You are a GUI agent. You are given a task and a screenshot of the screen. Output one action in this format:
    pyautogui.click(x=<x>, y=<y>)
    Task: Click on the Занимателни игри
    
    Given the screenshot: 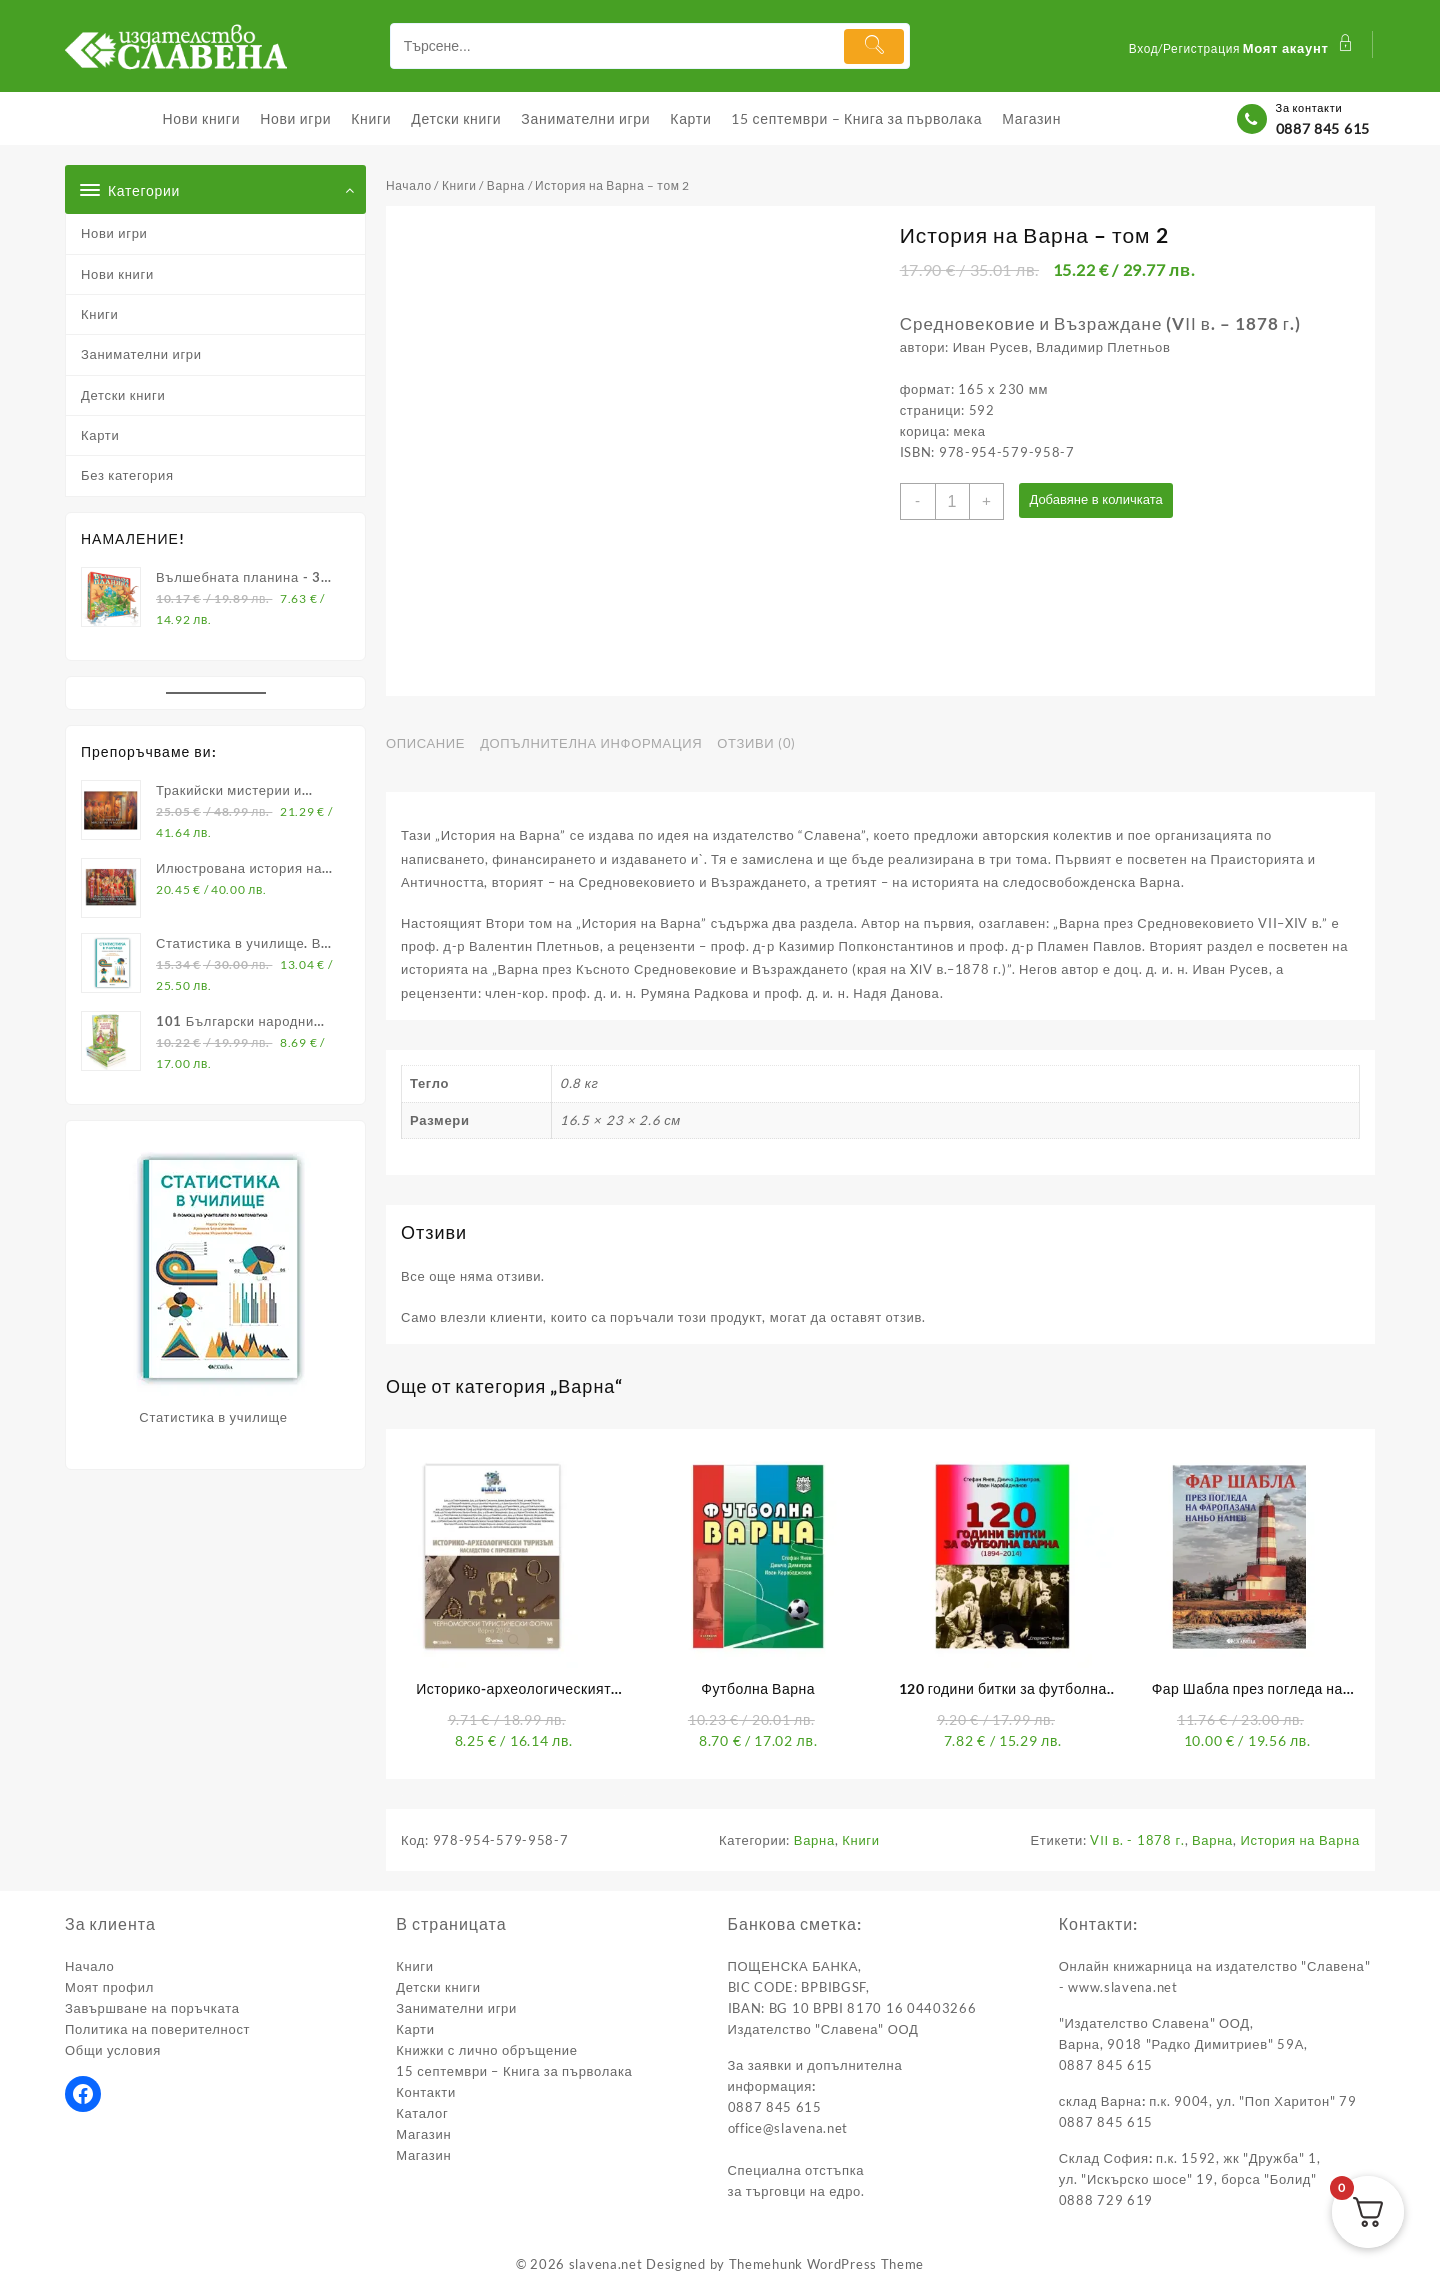 What is the action you would take?
    pyautogui.click(x=141, y=354)
    